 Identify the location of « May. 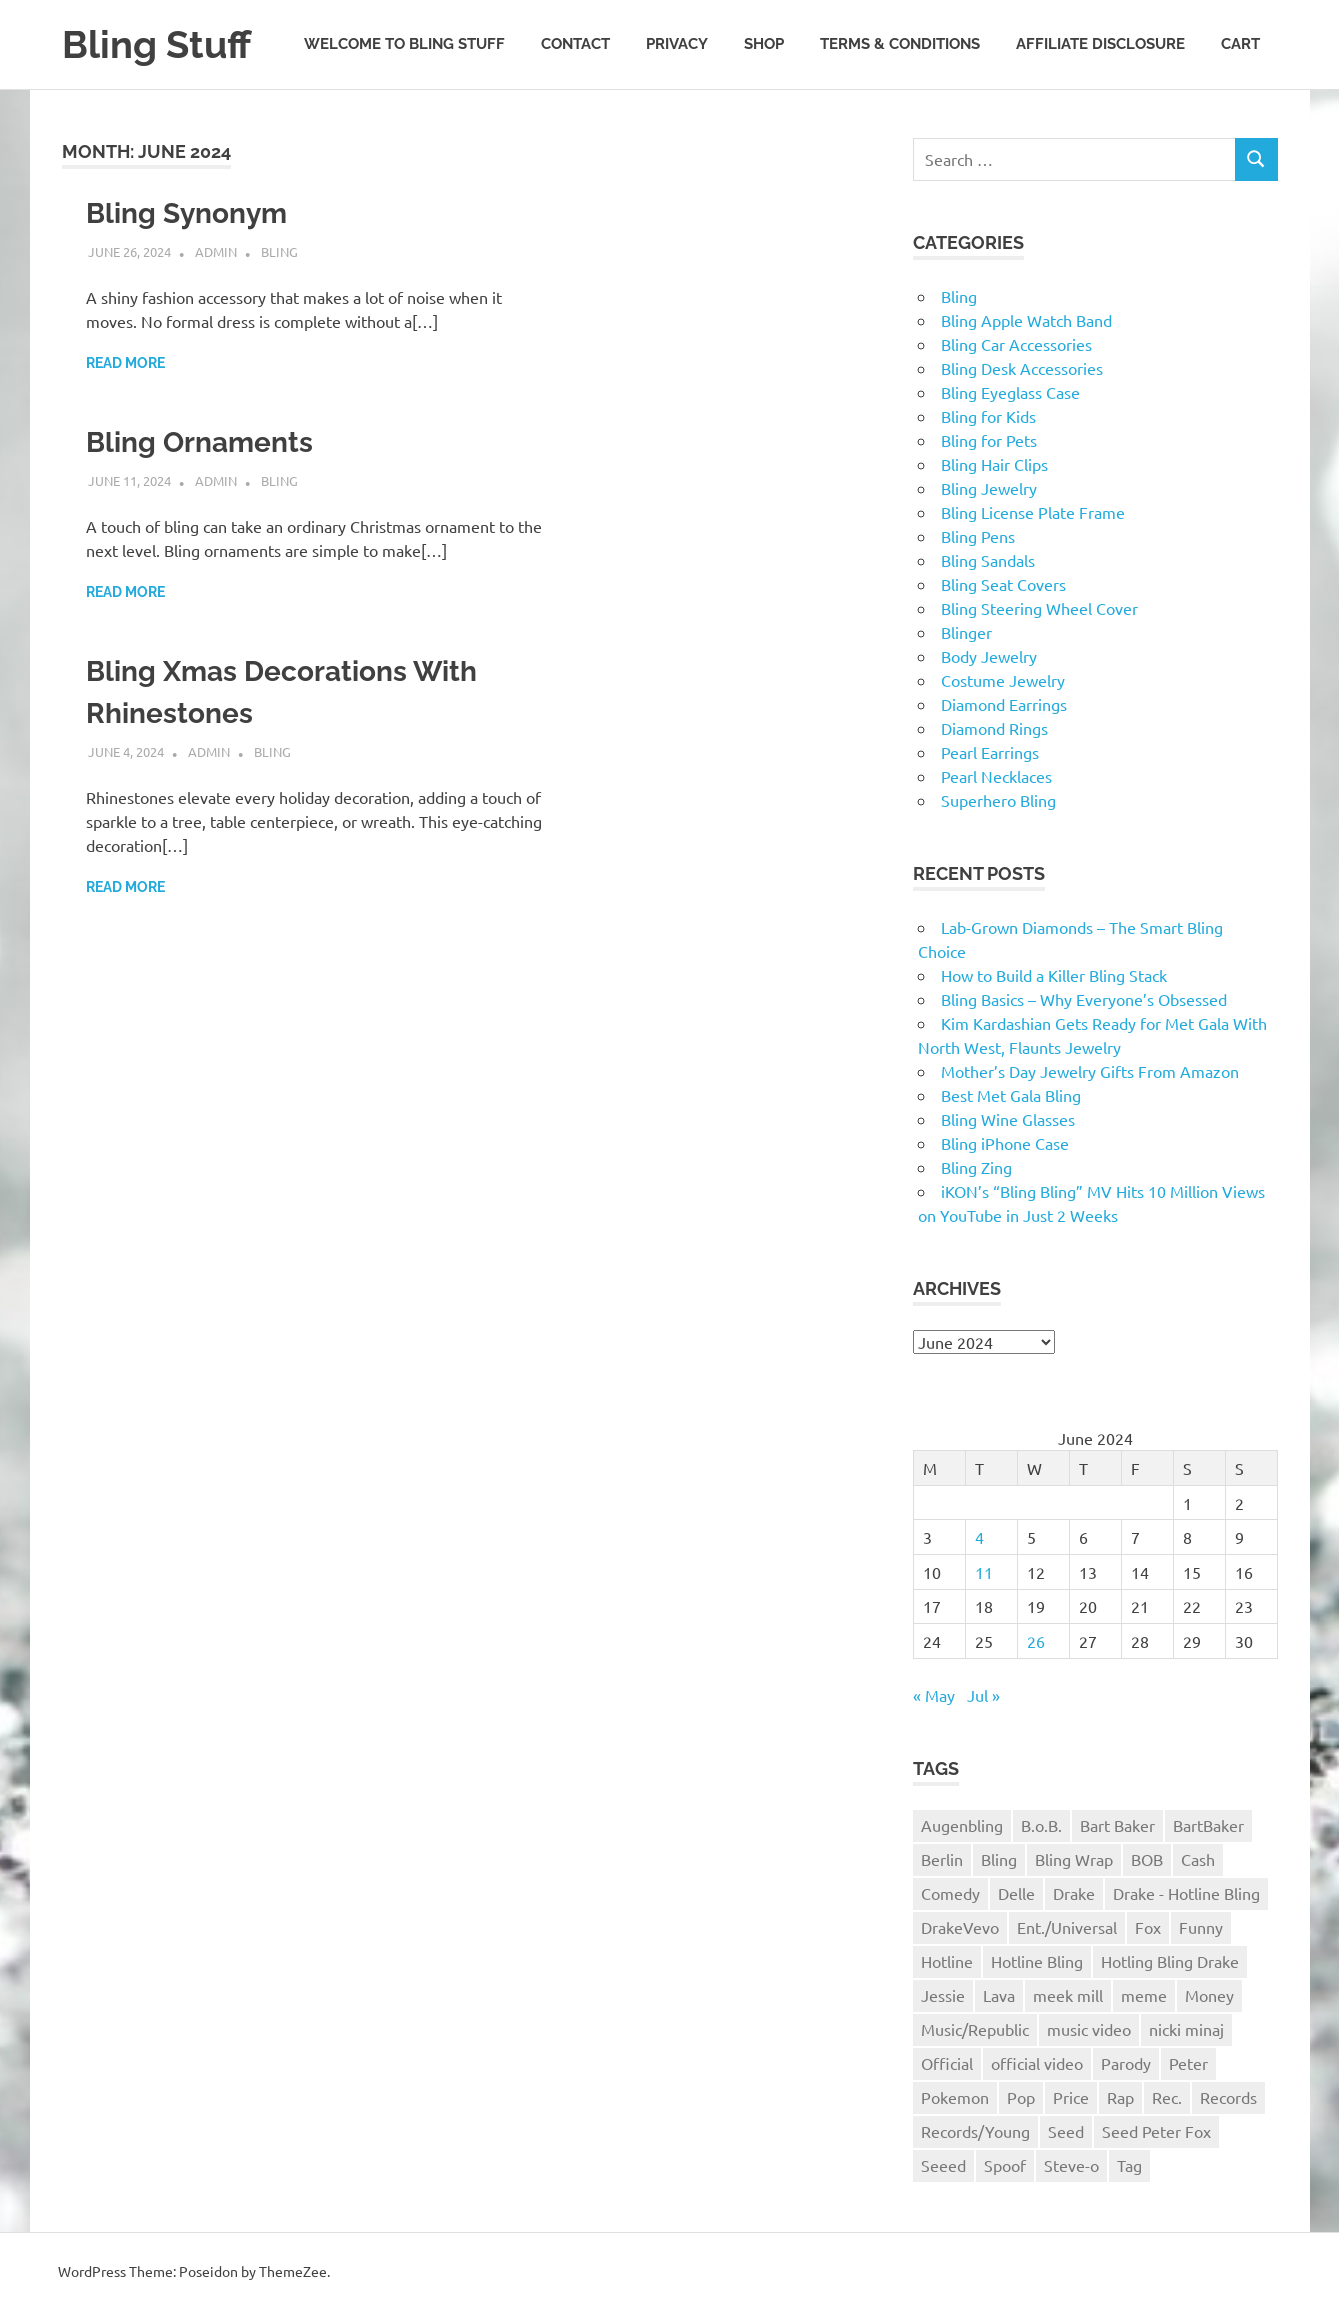
(934, 1695).